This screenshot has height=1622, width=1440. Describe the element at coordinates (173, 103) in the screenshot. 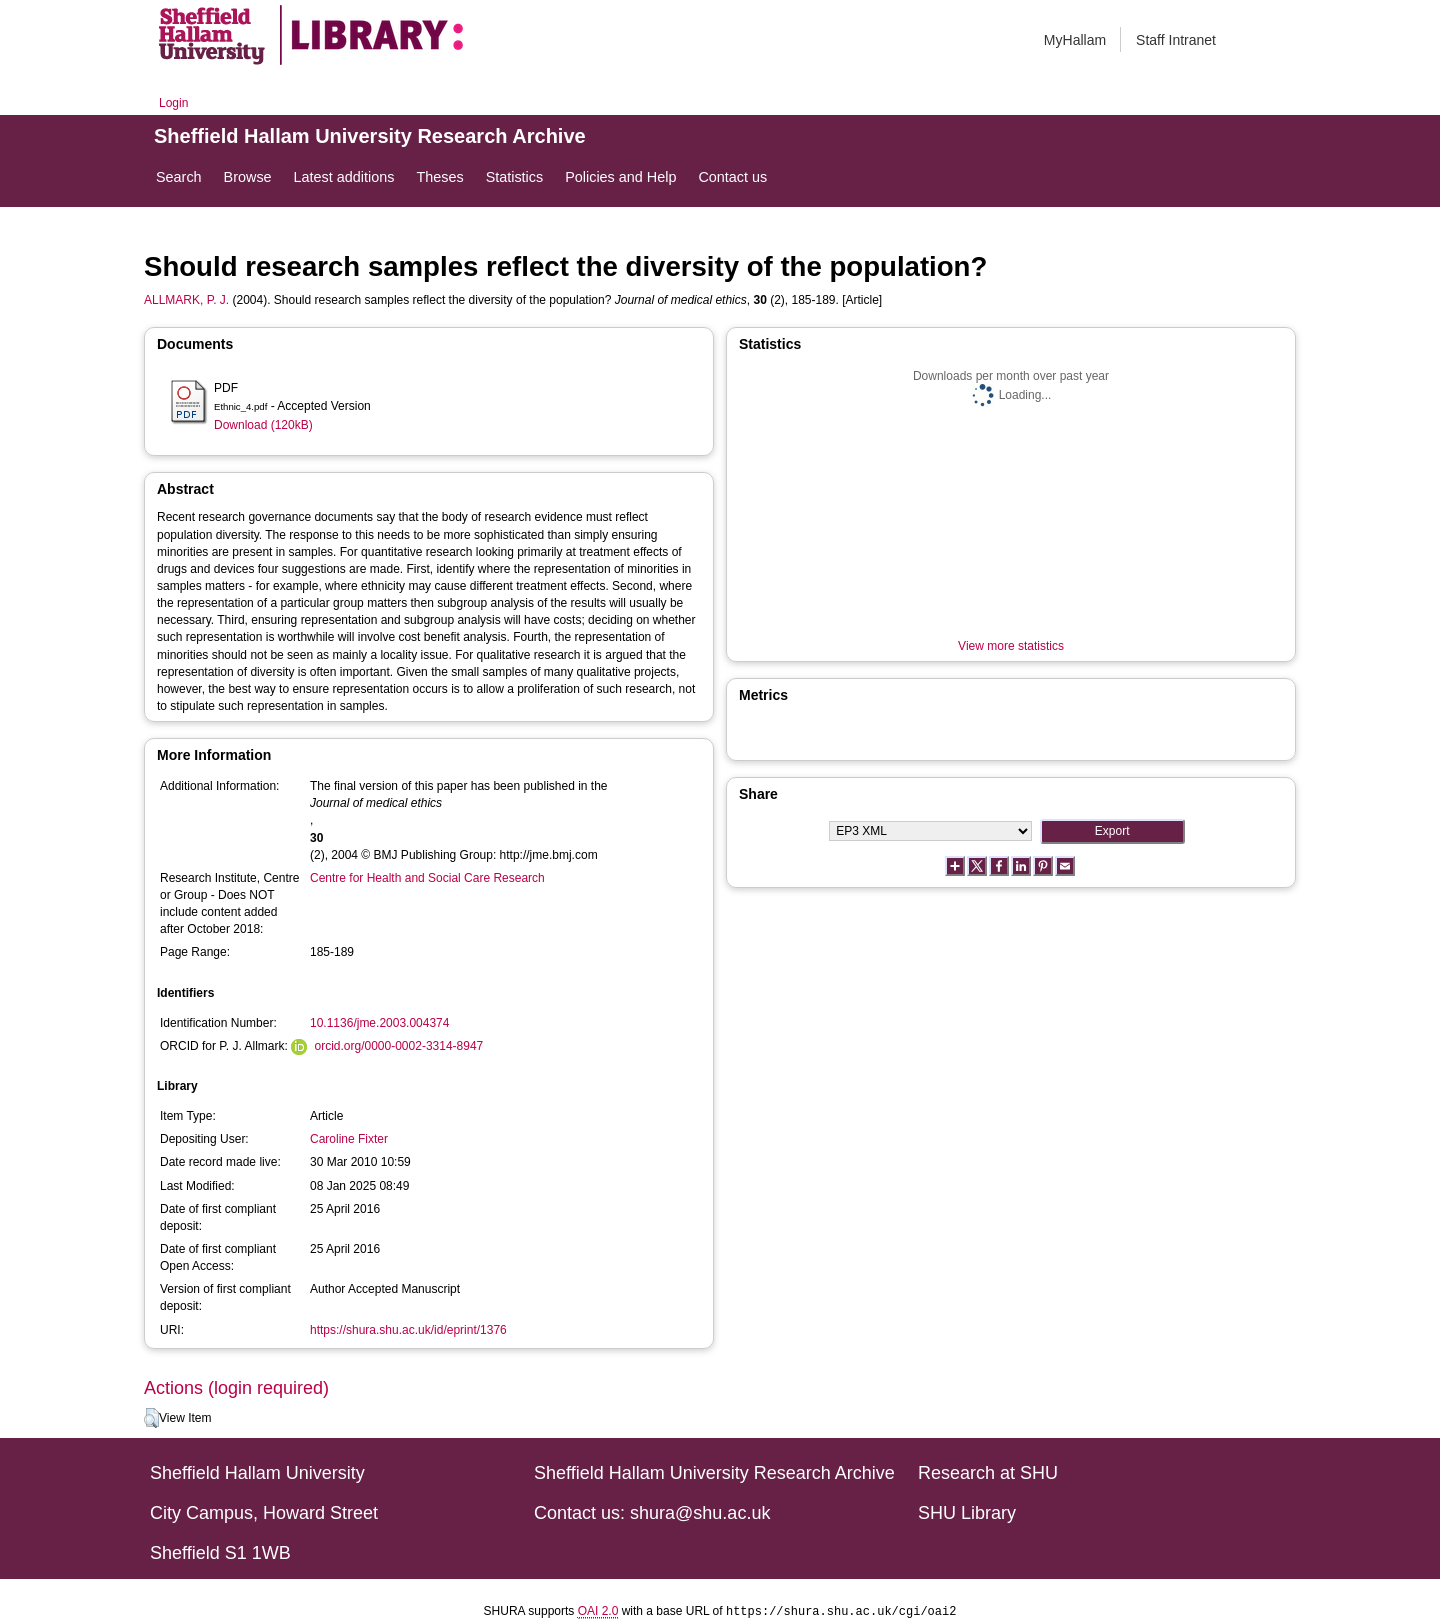

I see `Login` at that location.